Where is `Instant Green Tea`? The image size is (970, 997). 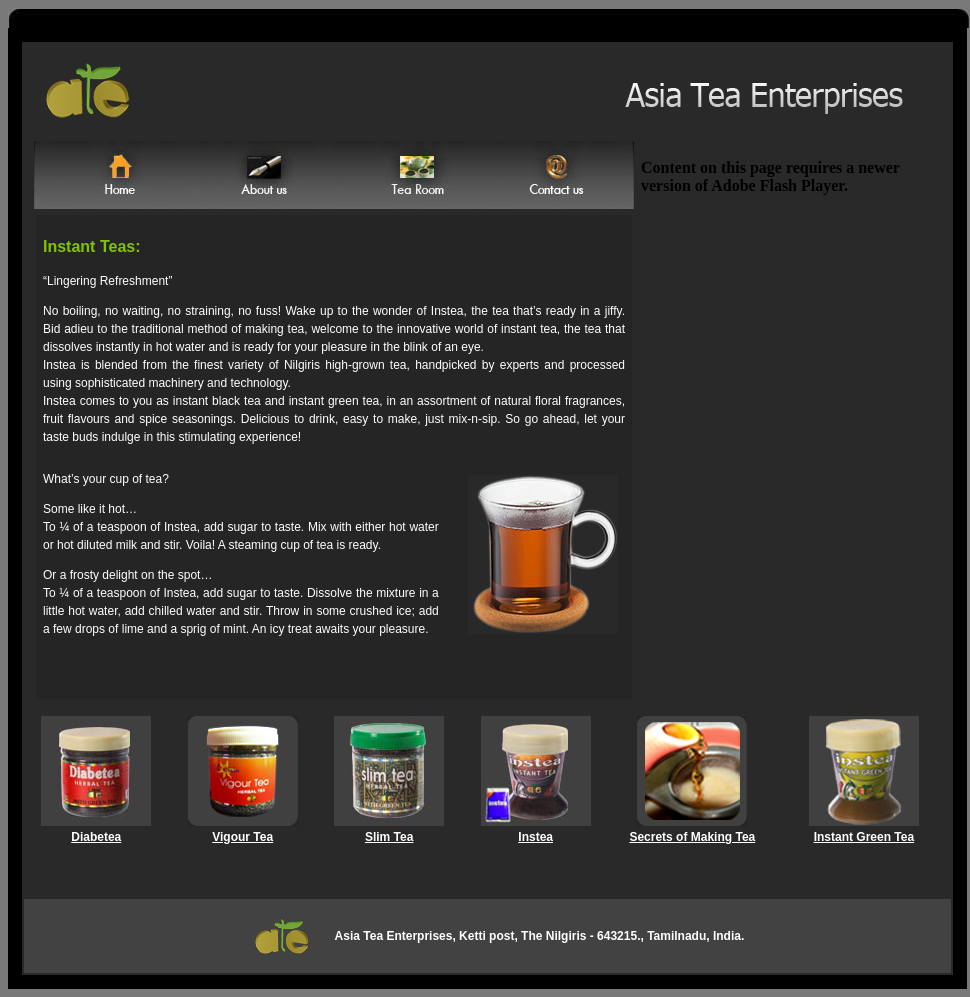 Instant Green Tea is located at coordinates (864, 837).